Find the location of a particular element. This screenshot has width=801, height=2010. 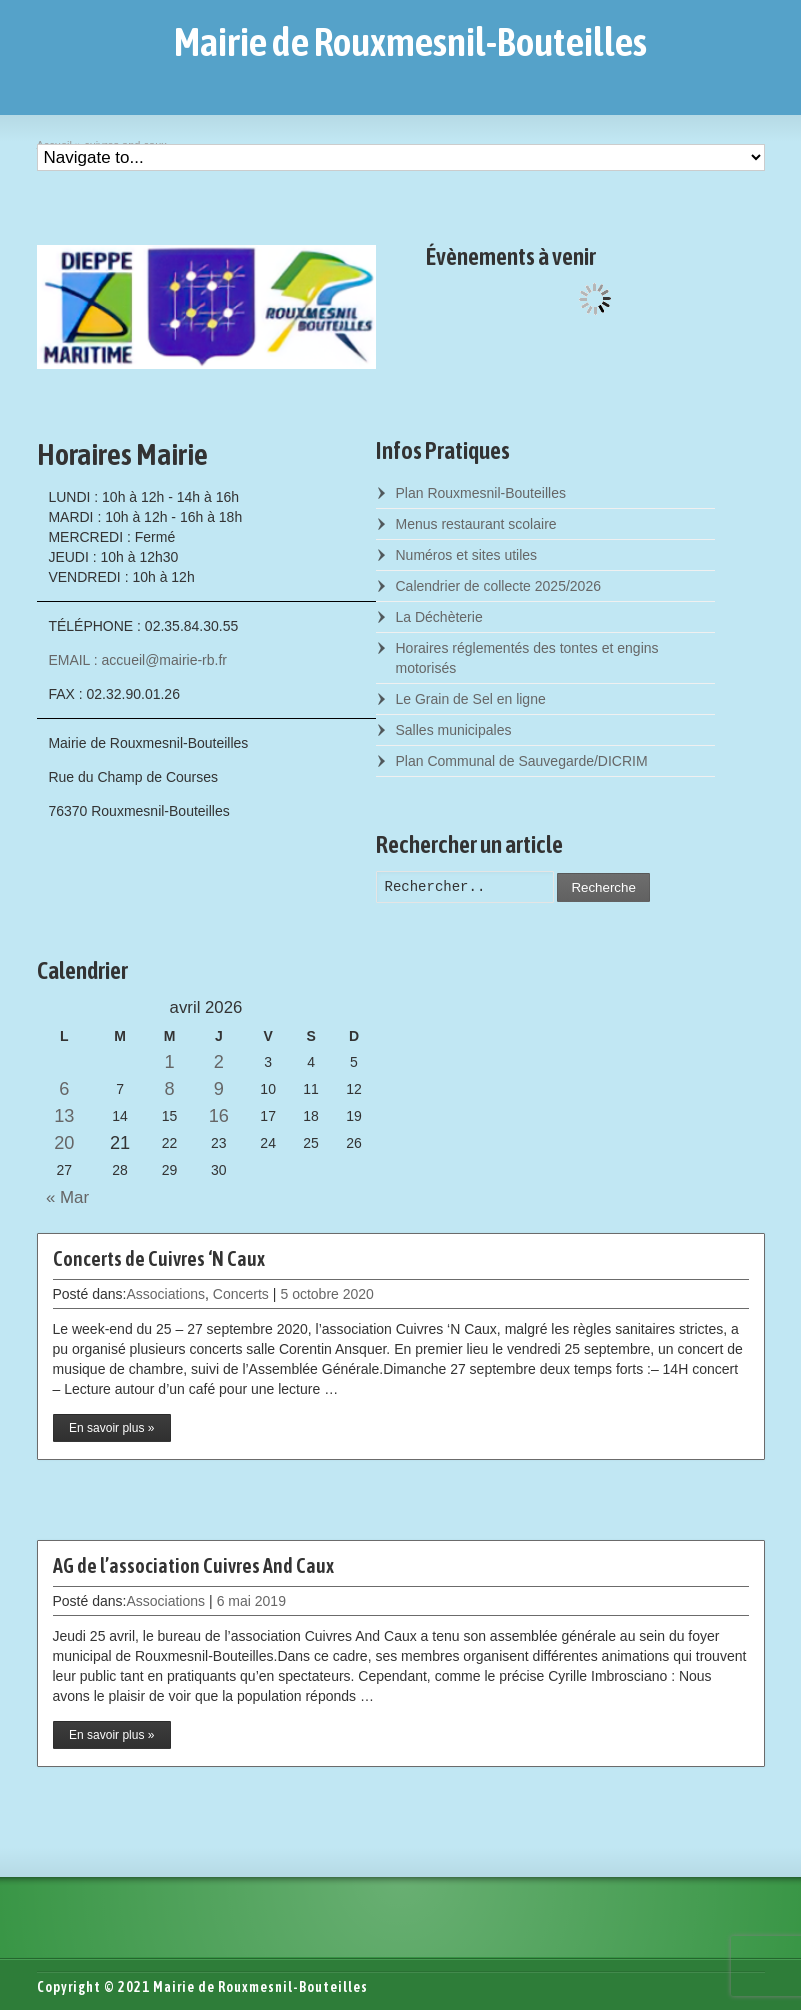

13 [Posts published on April 13, 2026] is located at coordinates (64, 1116).